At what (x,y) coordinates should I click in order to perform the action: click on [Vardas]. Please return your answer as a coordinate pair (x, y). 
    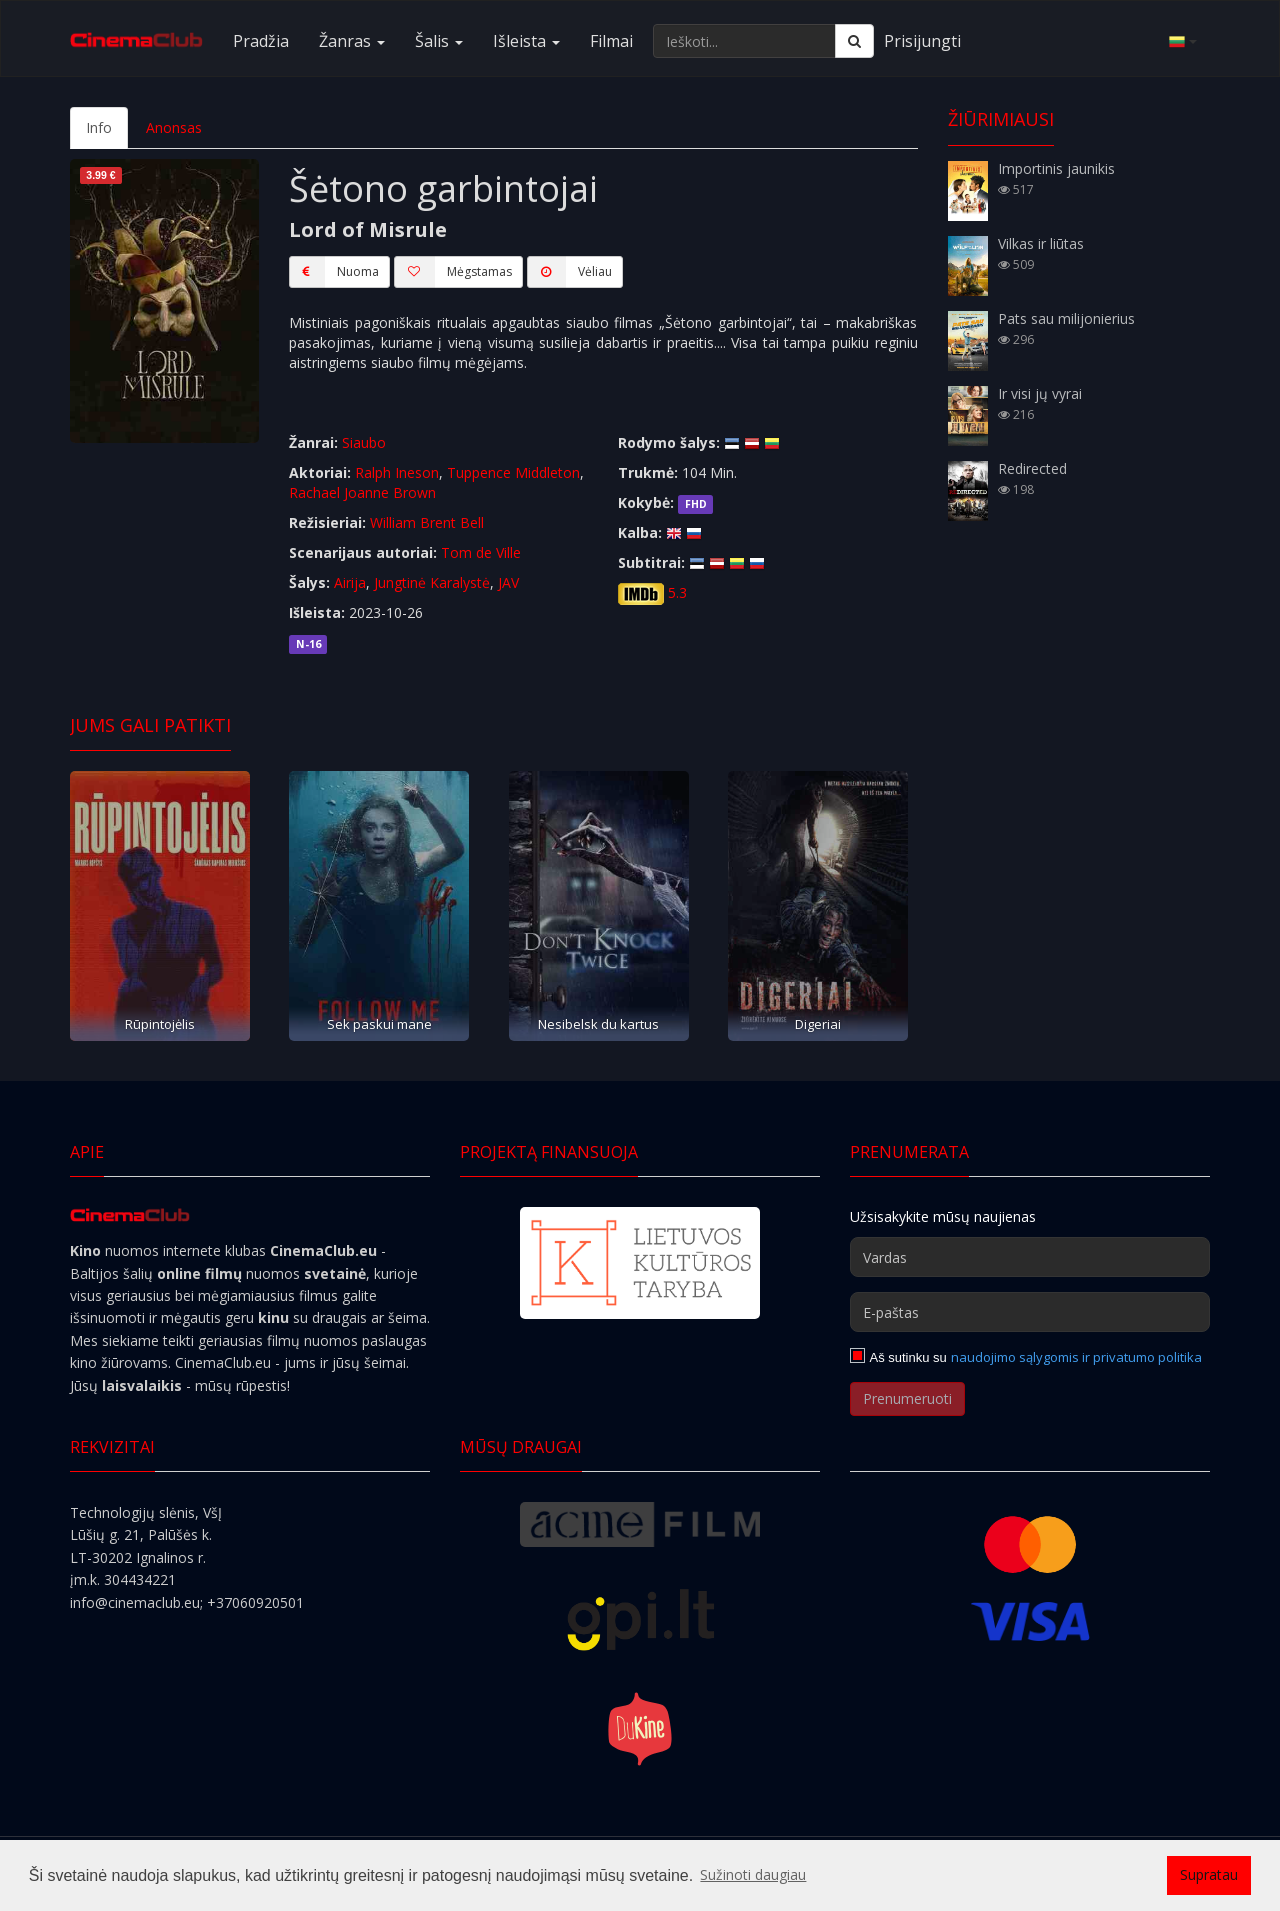
    Looking at the image, I should click on (1030, 1257).